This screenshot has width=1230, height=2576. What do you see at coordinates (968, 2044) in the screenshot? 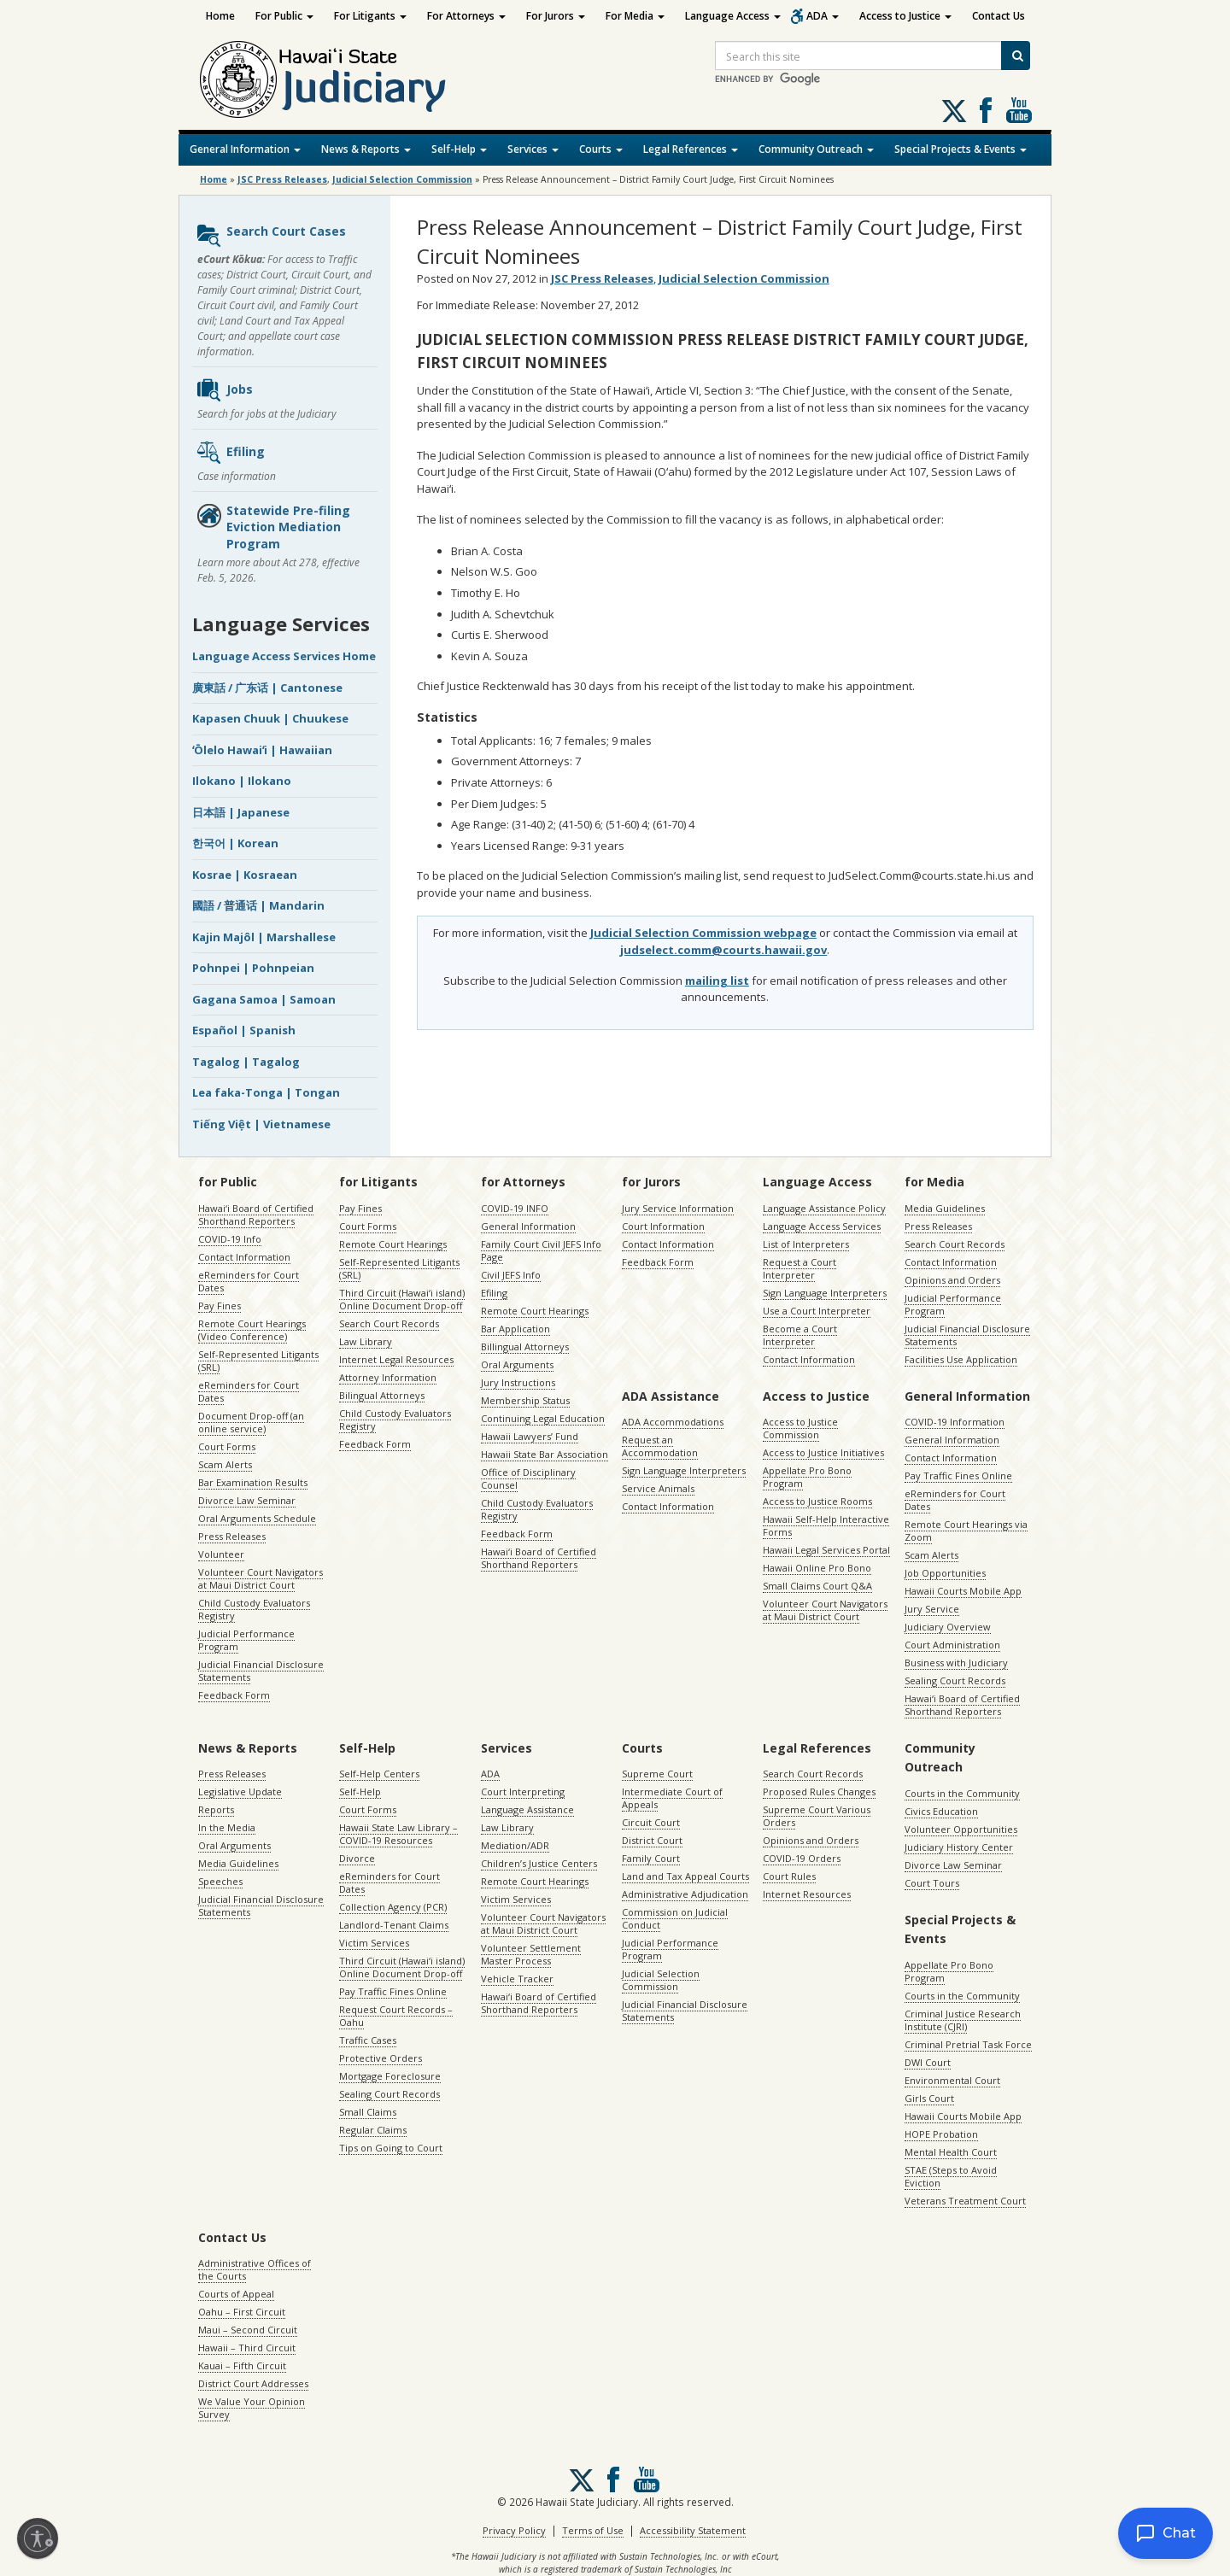
I see `Criminal Pretrial Task Force` at bounding box center [968, 2044].